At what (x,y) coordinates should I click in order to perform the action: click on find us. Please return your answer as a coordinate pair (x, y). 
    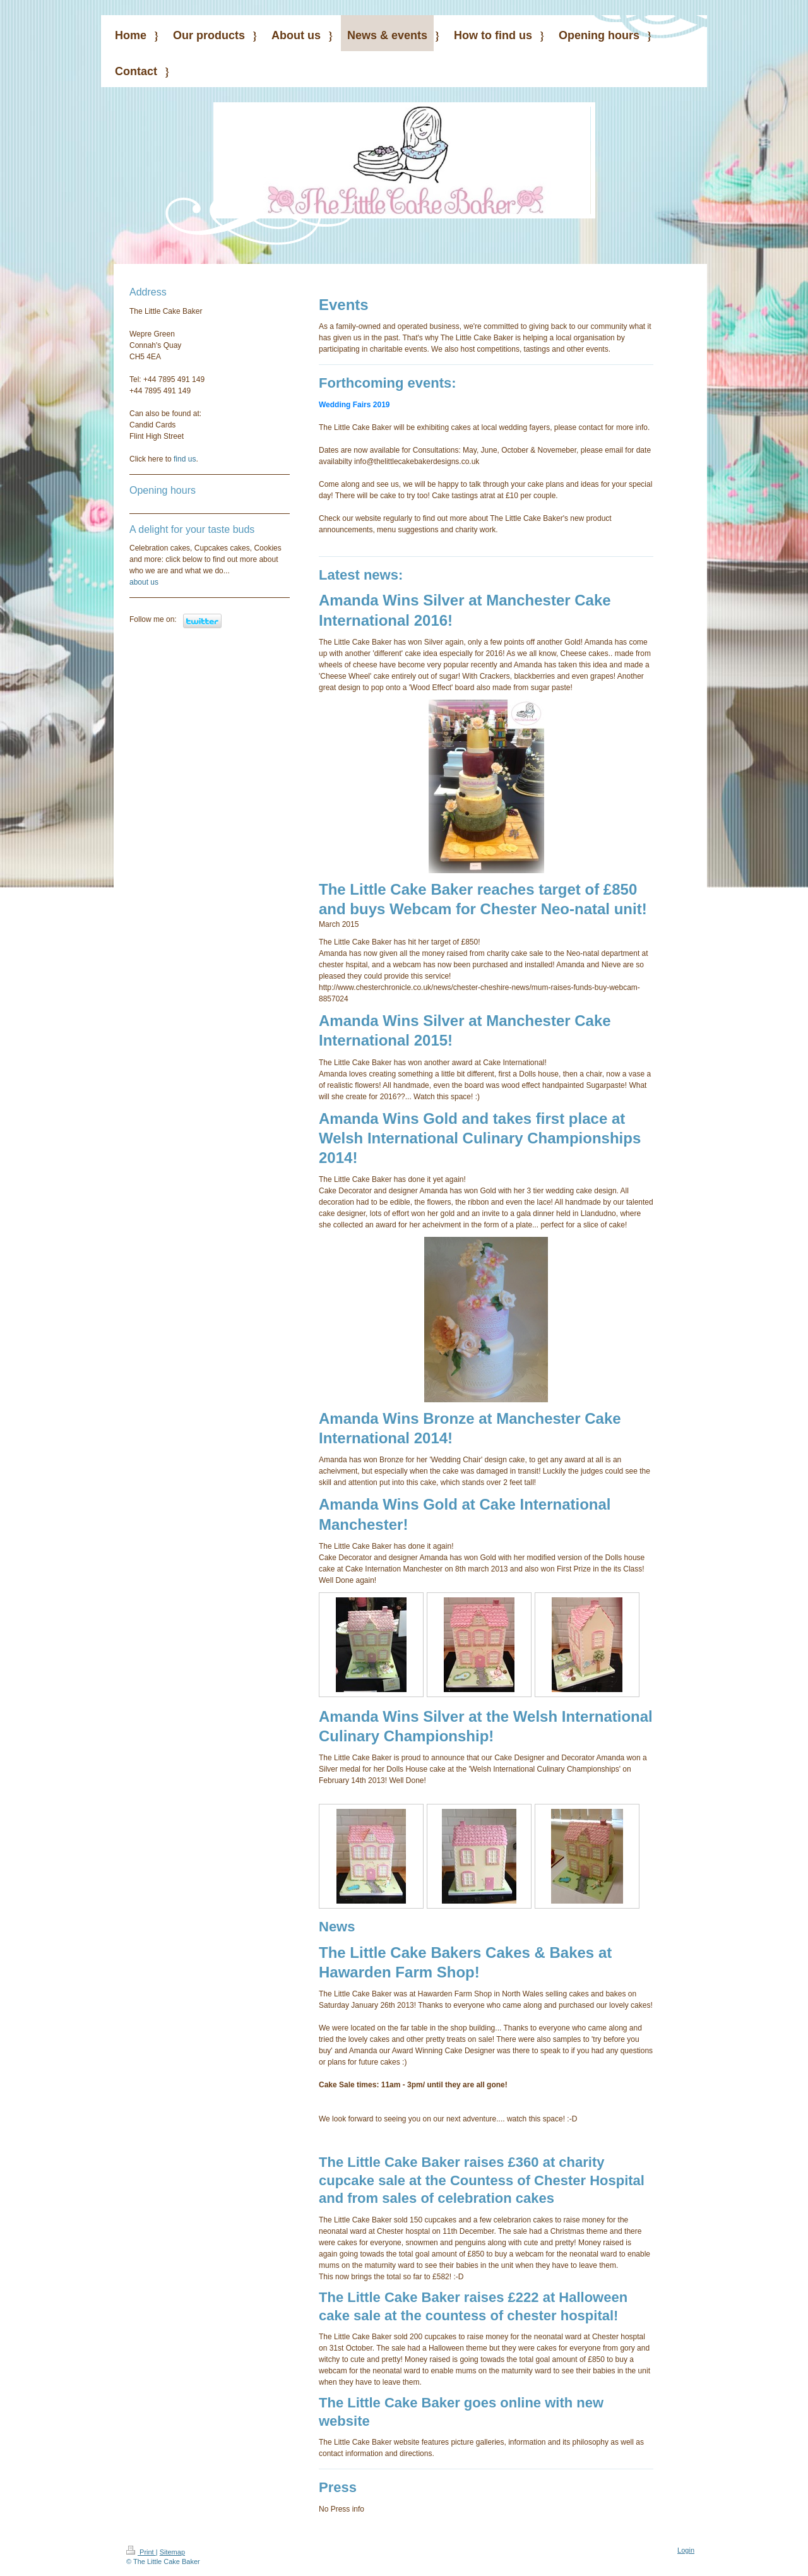
    Looking at the image, I should click on (185, 459).